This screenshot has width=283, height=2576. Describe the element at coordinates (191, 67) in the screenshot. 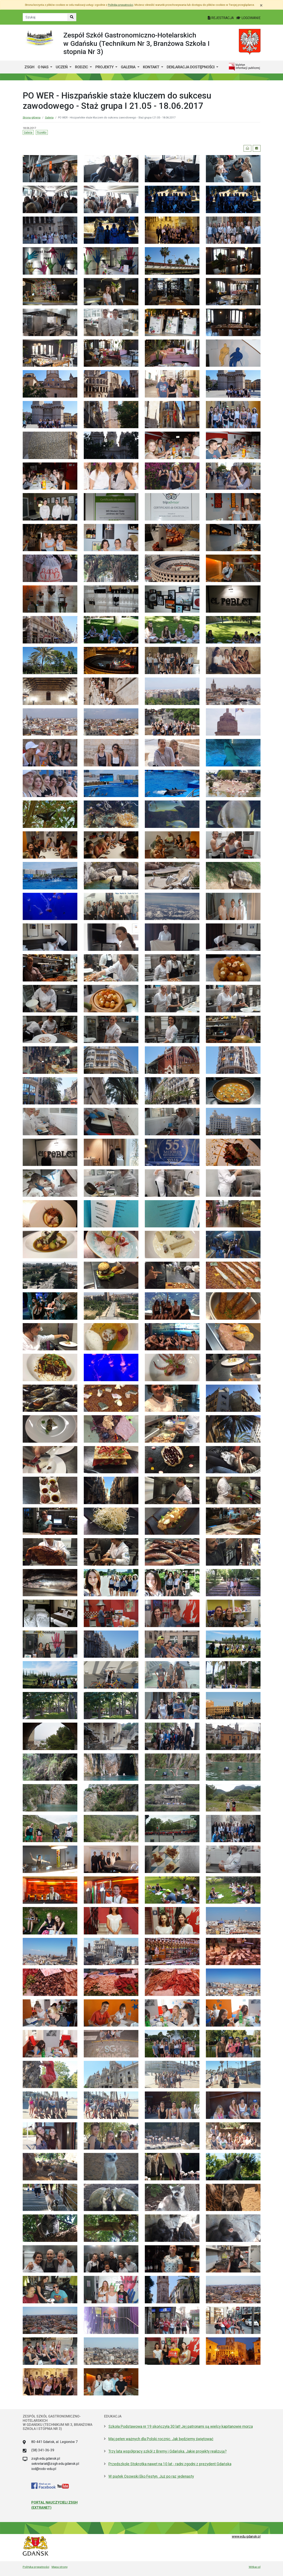

I see `Deklaracja dostępności` at that location.